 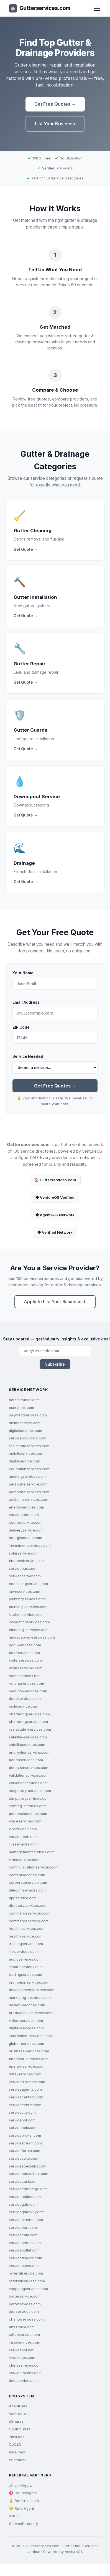 I want to click on personnelservices.com, so click(x=29, y=1492).